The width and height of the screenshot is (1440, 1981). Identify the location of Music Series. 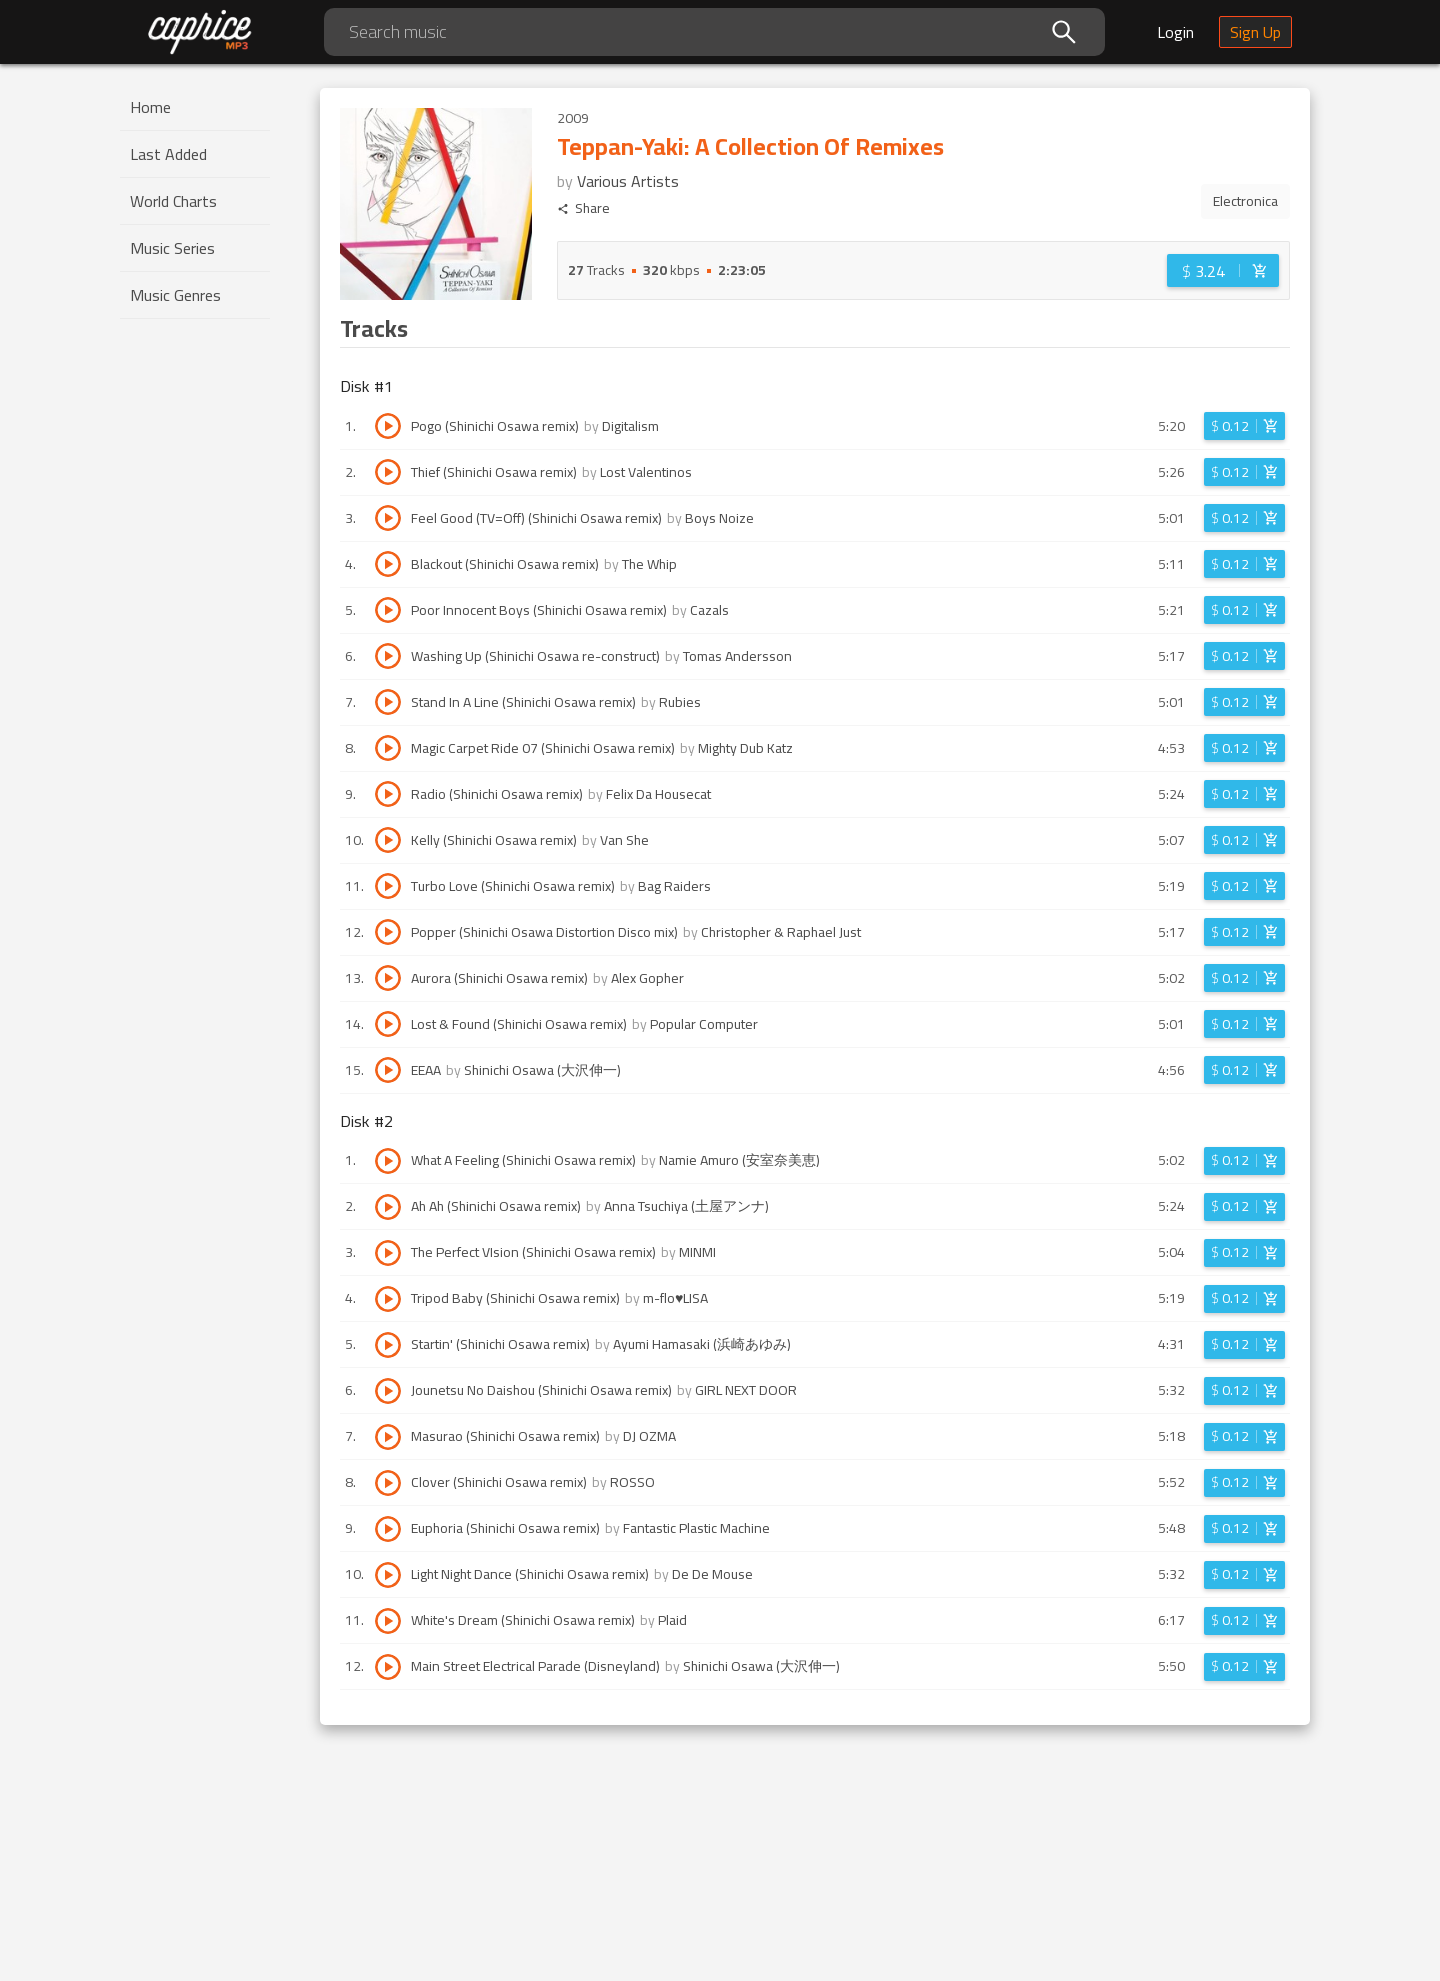
(172, 248).